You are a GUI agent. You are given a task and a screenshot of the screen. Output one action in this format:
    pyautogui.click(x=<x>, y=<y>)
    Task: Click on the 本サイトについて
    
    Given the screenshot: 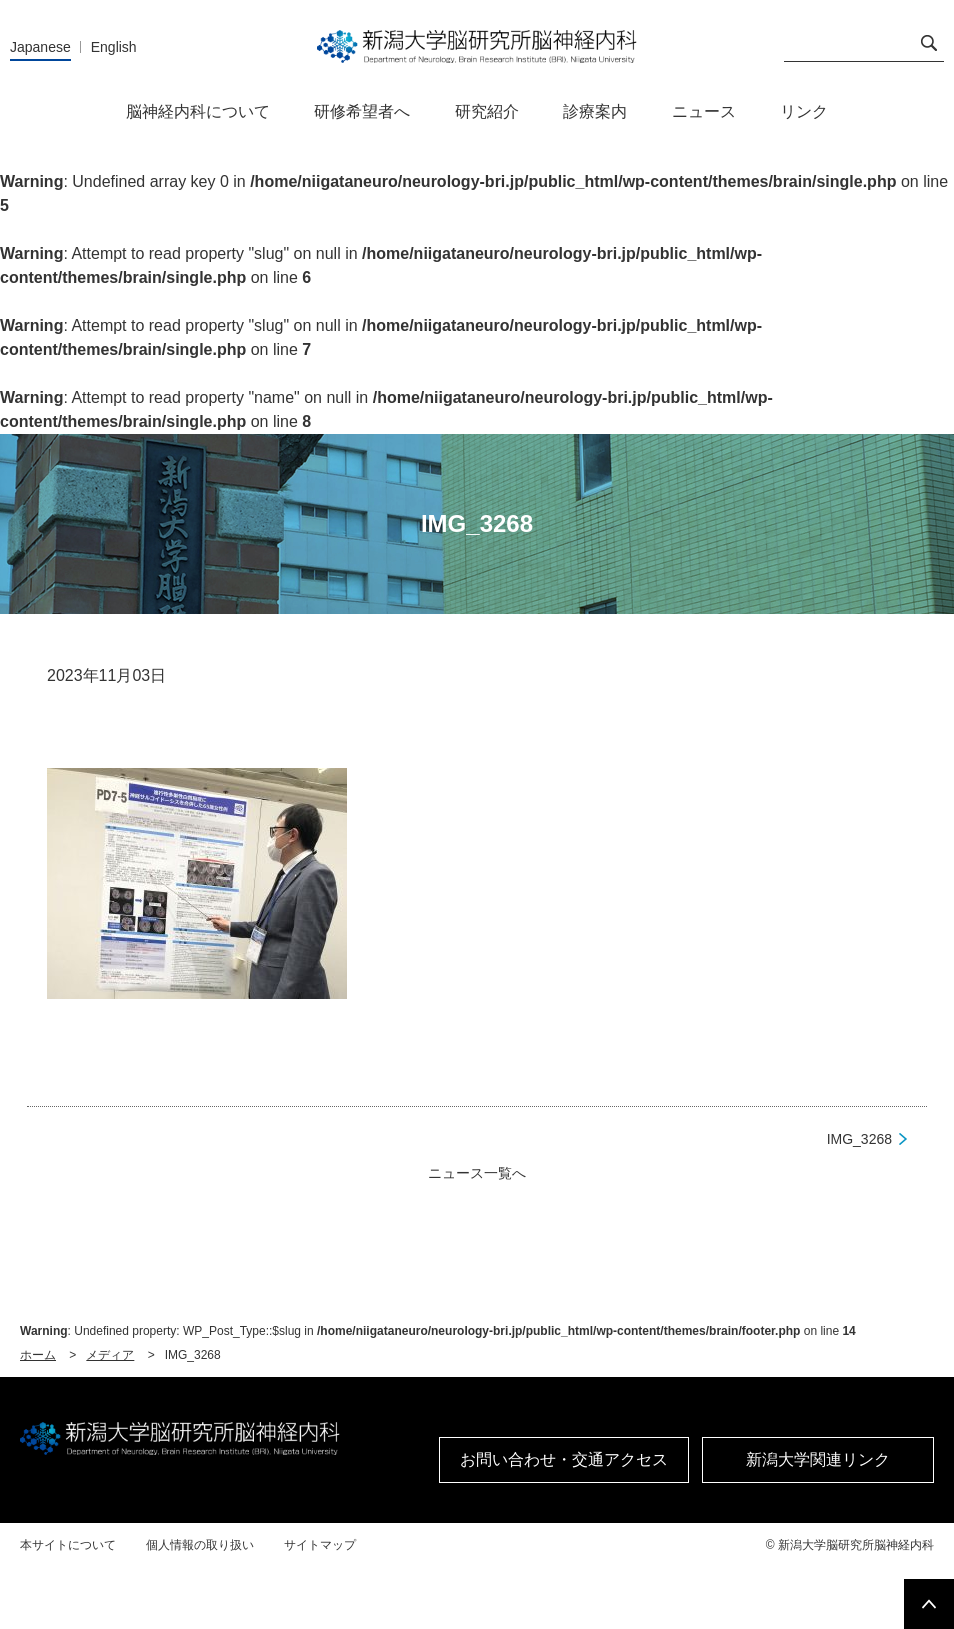 What is the action you would take?
    pyautogui.click(x=68, y=1545)
    